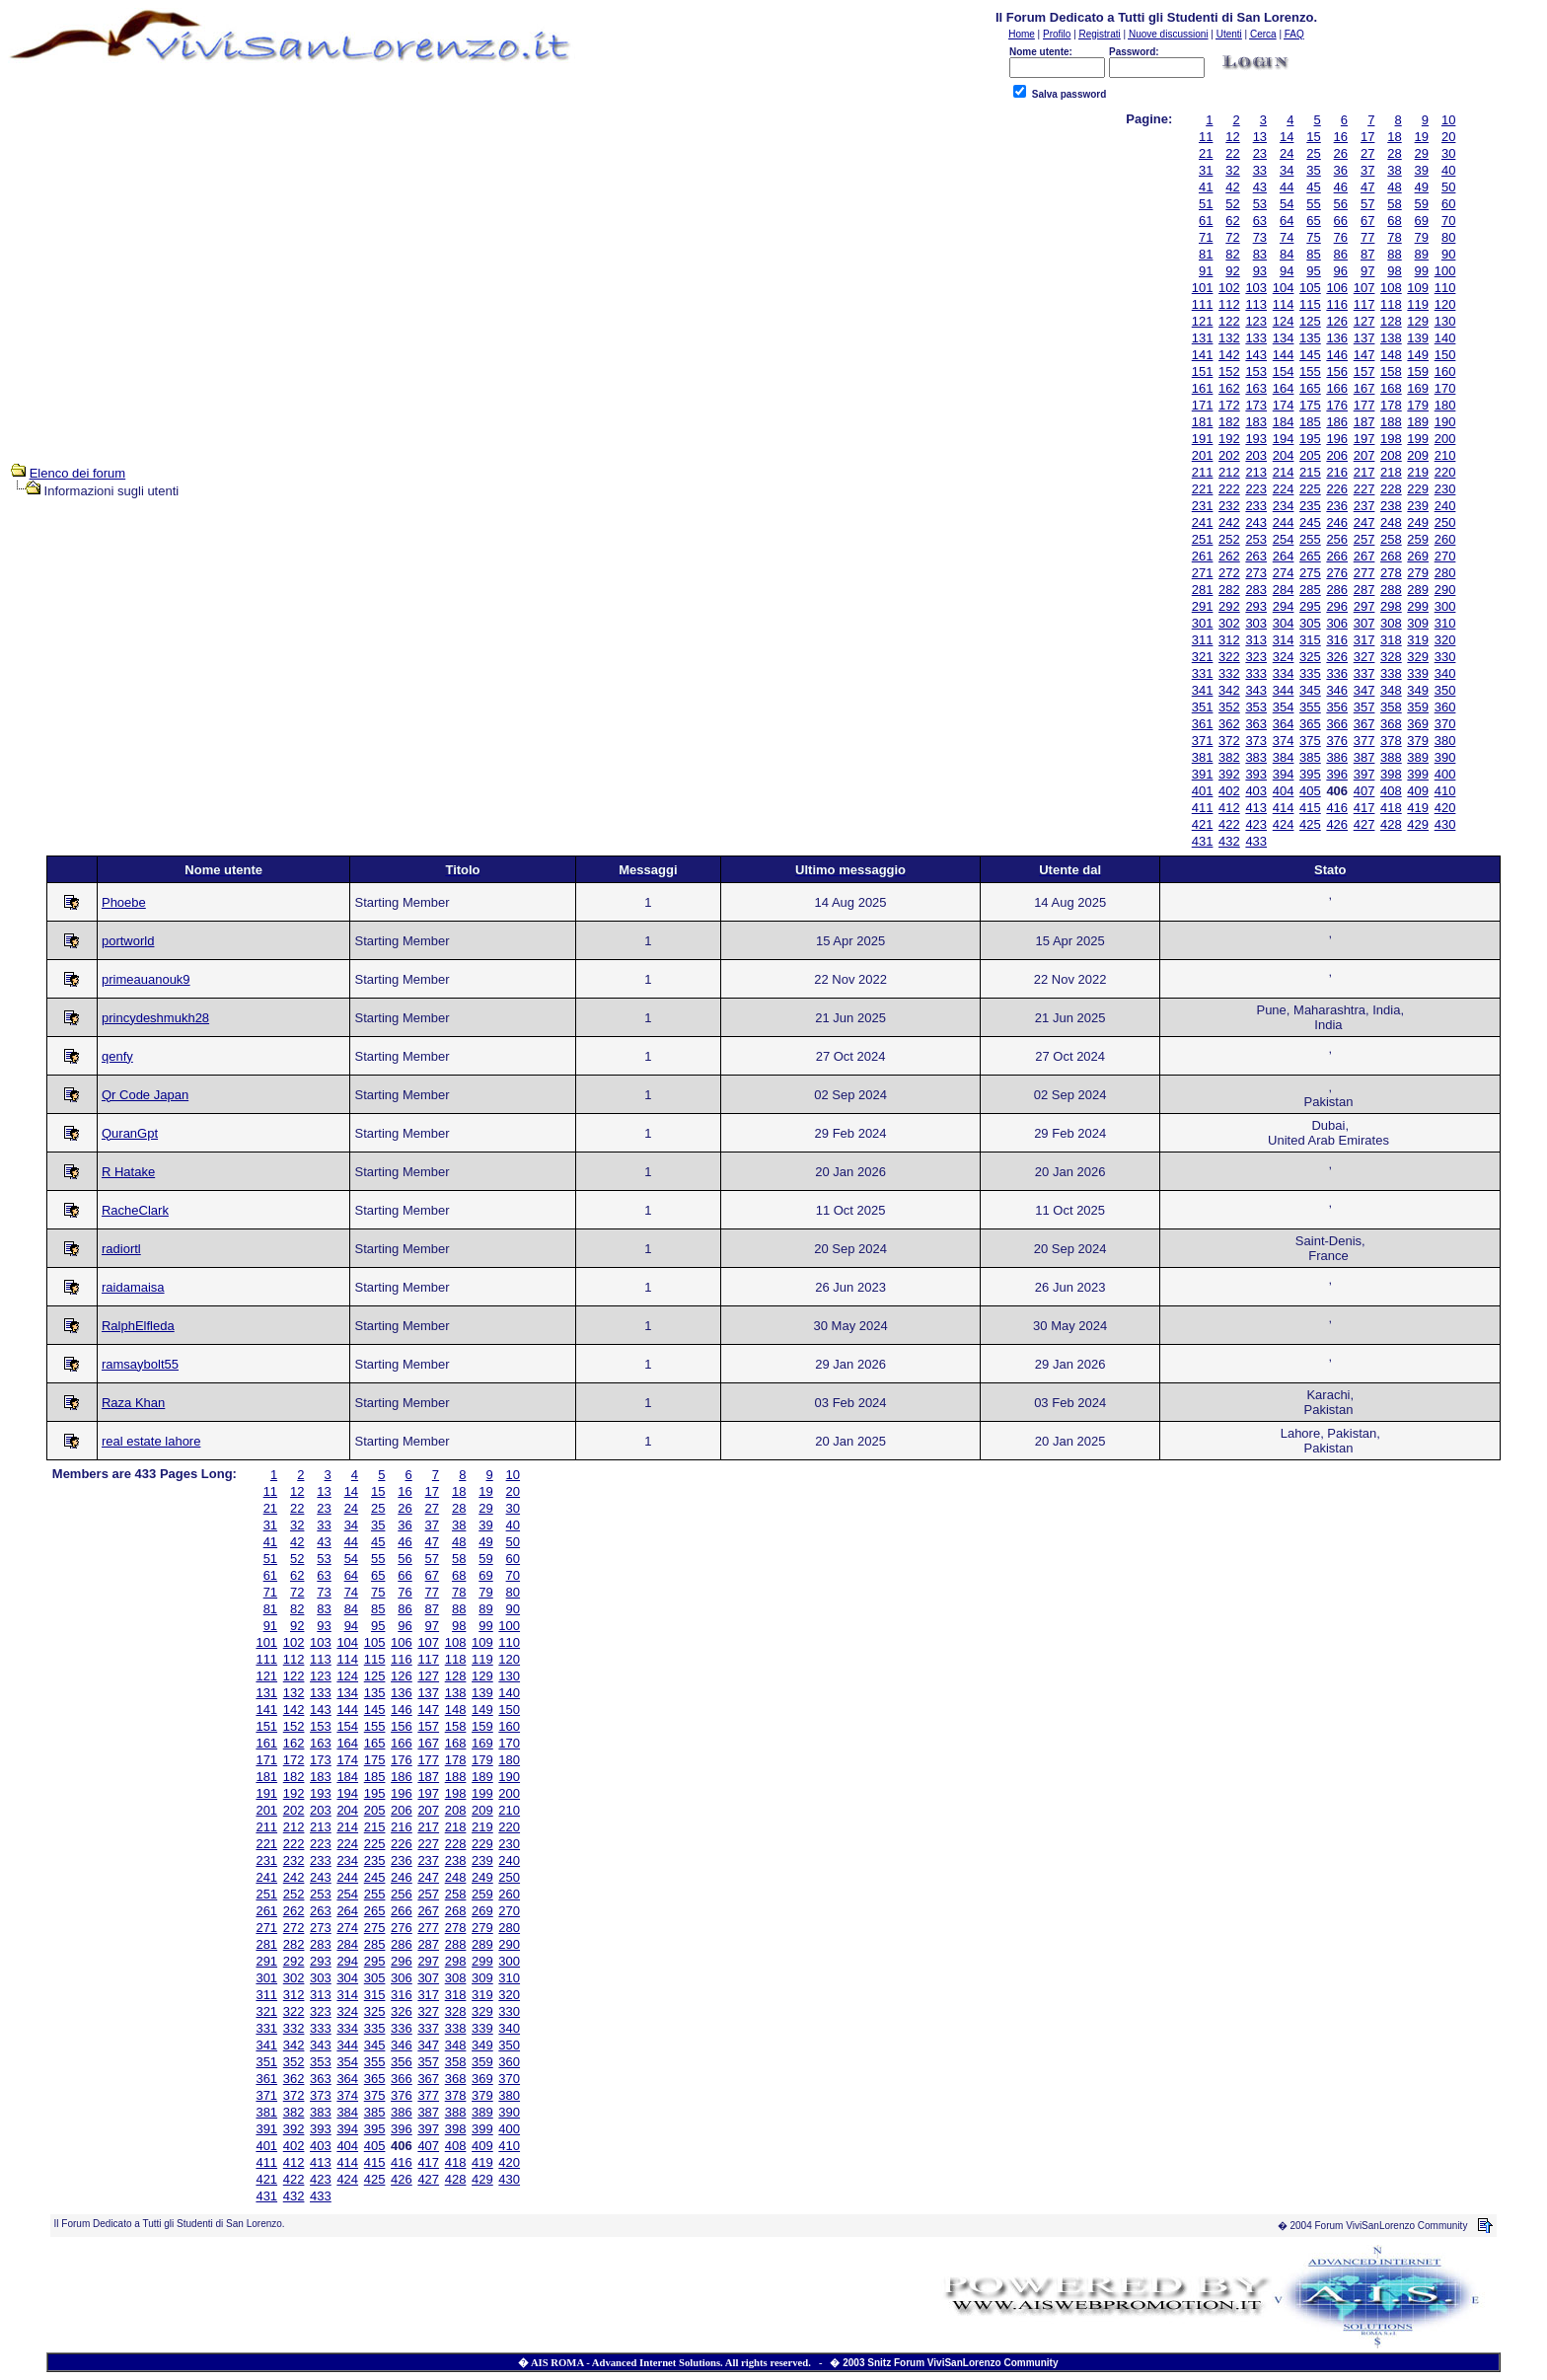 This screenshot has height=2380, width=1547. Describe the element at coordinates (1256, 388) in the screenshot. I see `163` at that location.